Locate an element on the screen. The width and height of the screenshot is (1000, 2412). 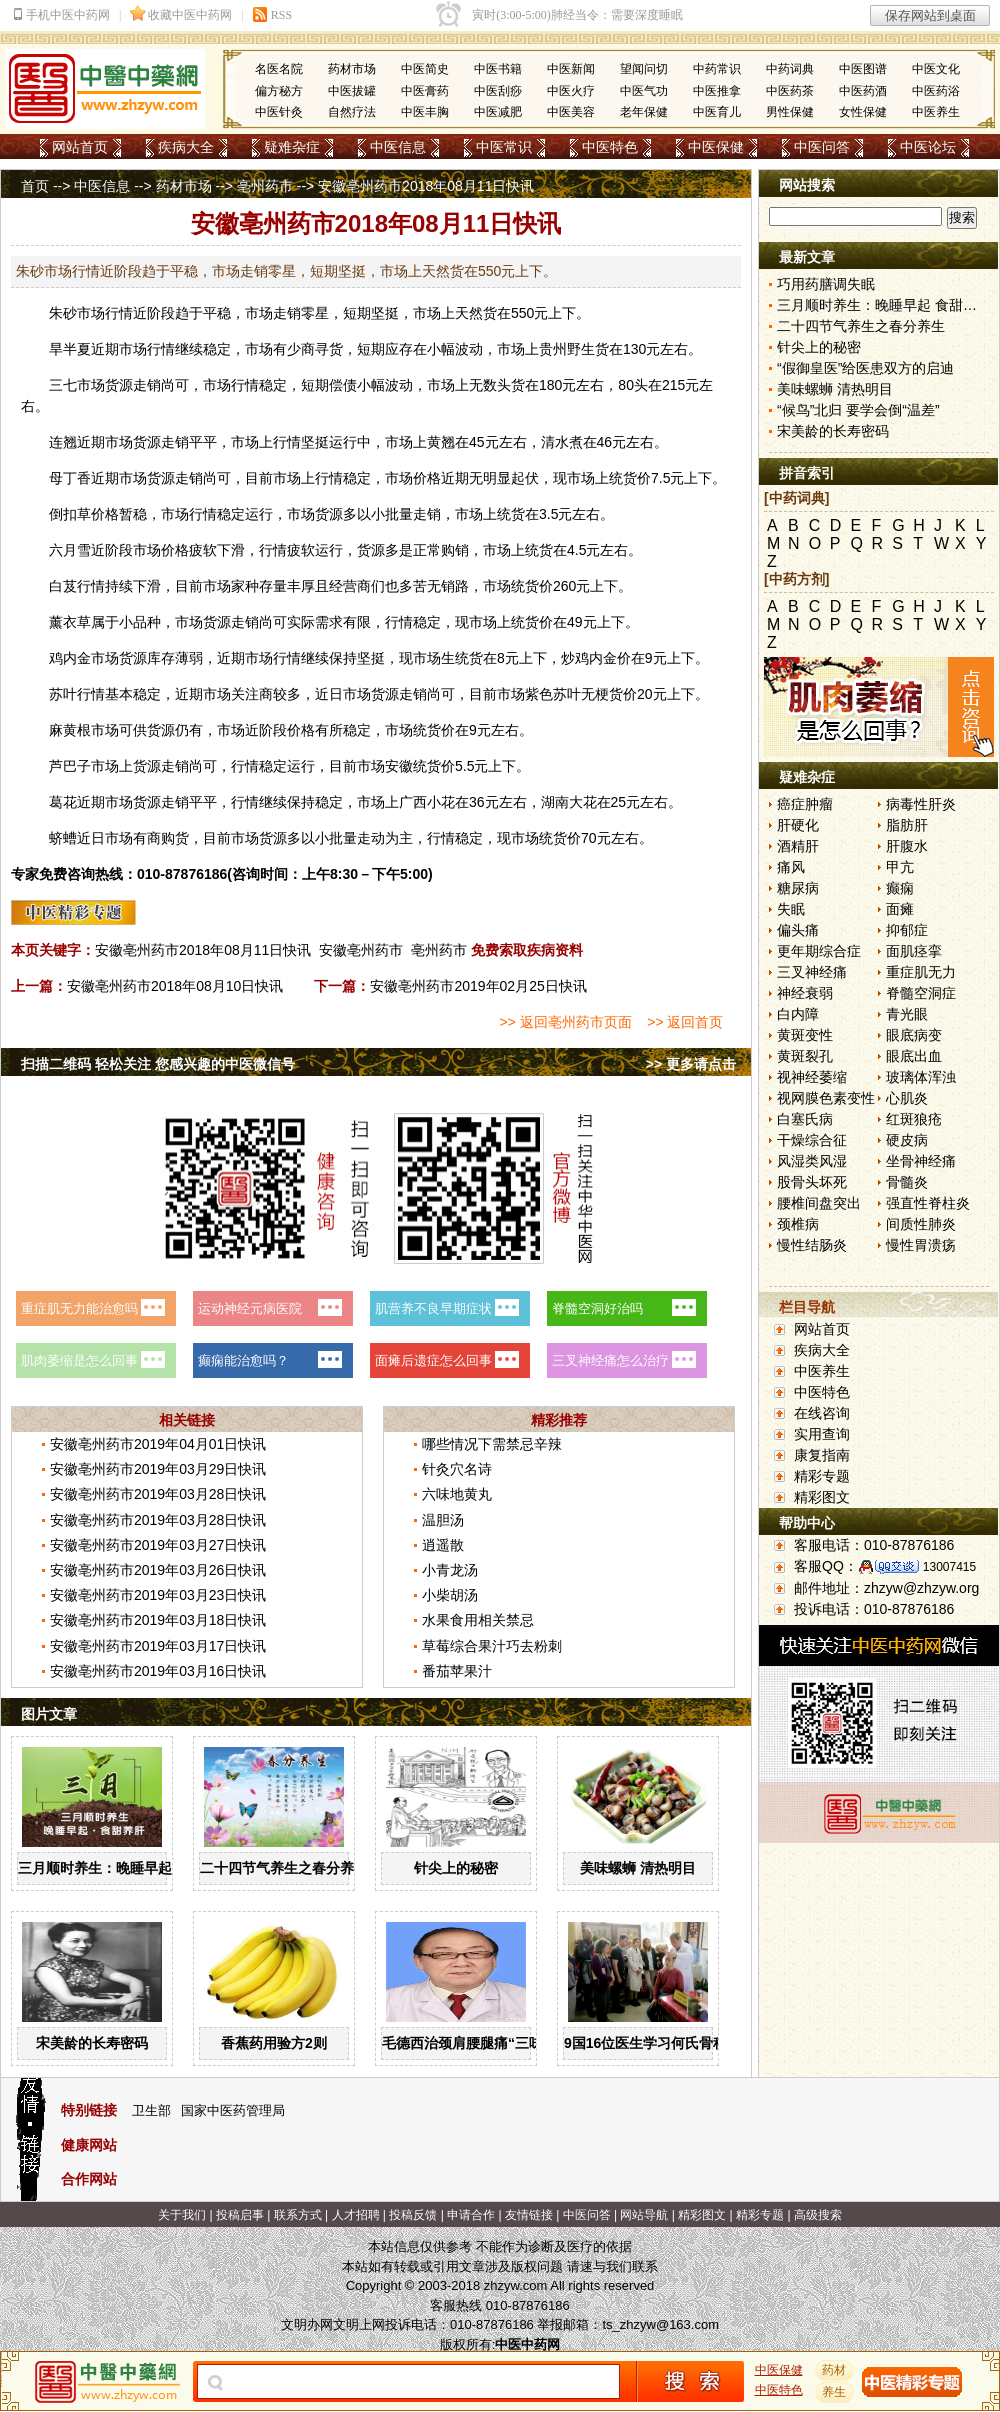
哪些情况下需禁忌辛辣 is located at coordinates (492, 1444).